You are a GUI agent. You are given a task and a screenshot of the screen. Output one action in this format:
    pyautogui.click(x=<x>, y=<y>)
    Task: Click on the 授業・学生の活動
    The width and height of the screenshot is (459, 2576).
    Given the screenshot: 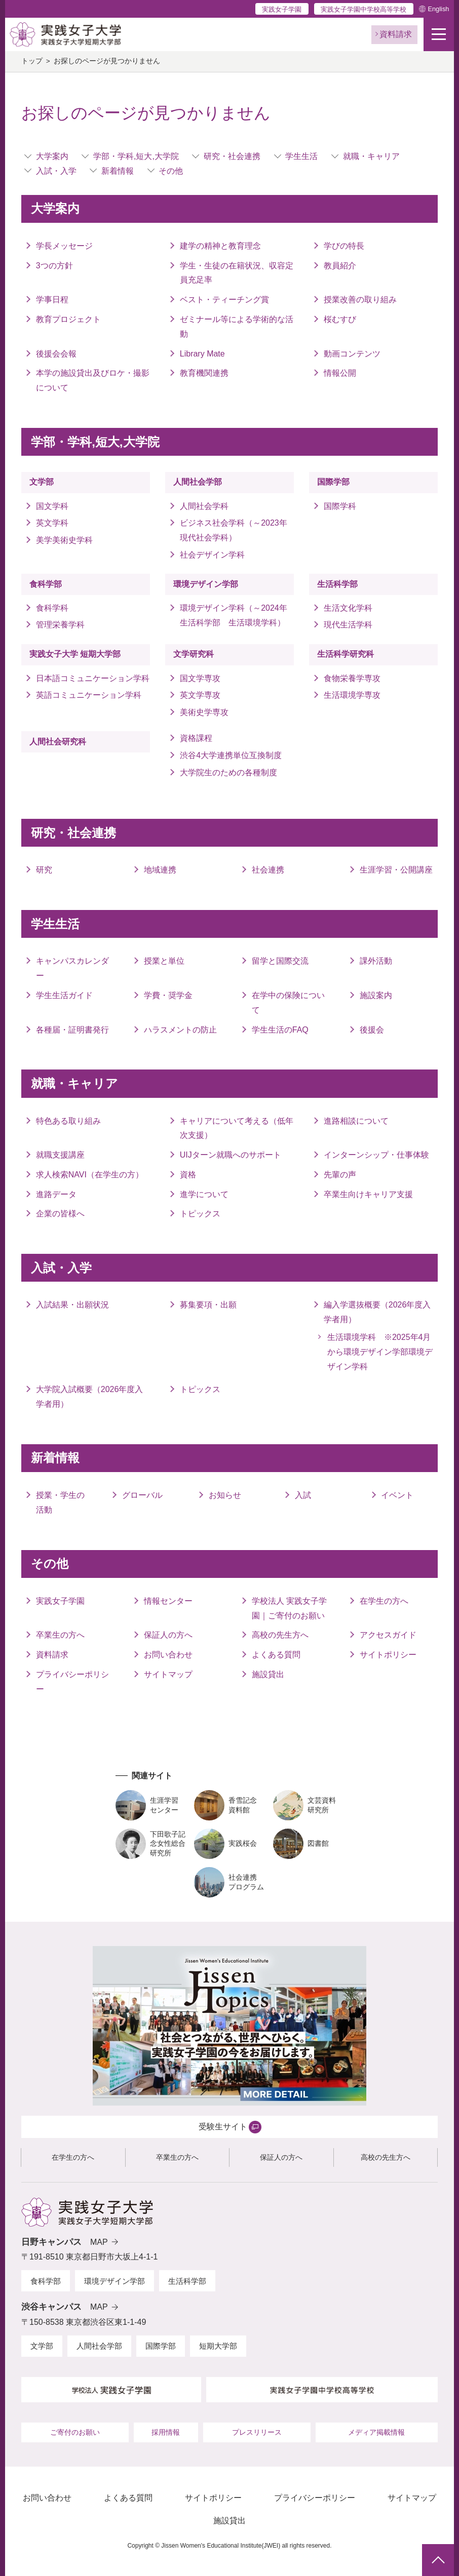 What is the action you would take?
    pyautogui.click(x=60, y=1502)
    